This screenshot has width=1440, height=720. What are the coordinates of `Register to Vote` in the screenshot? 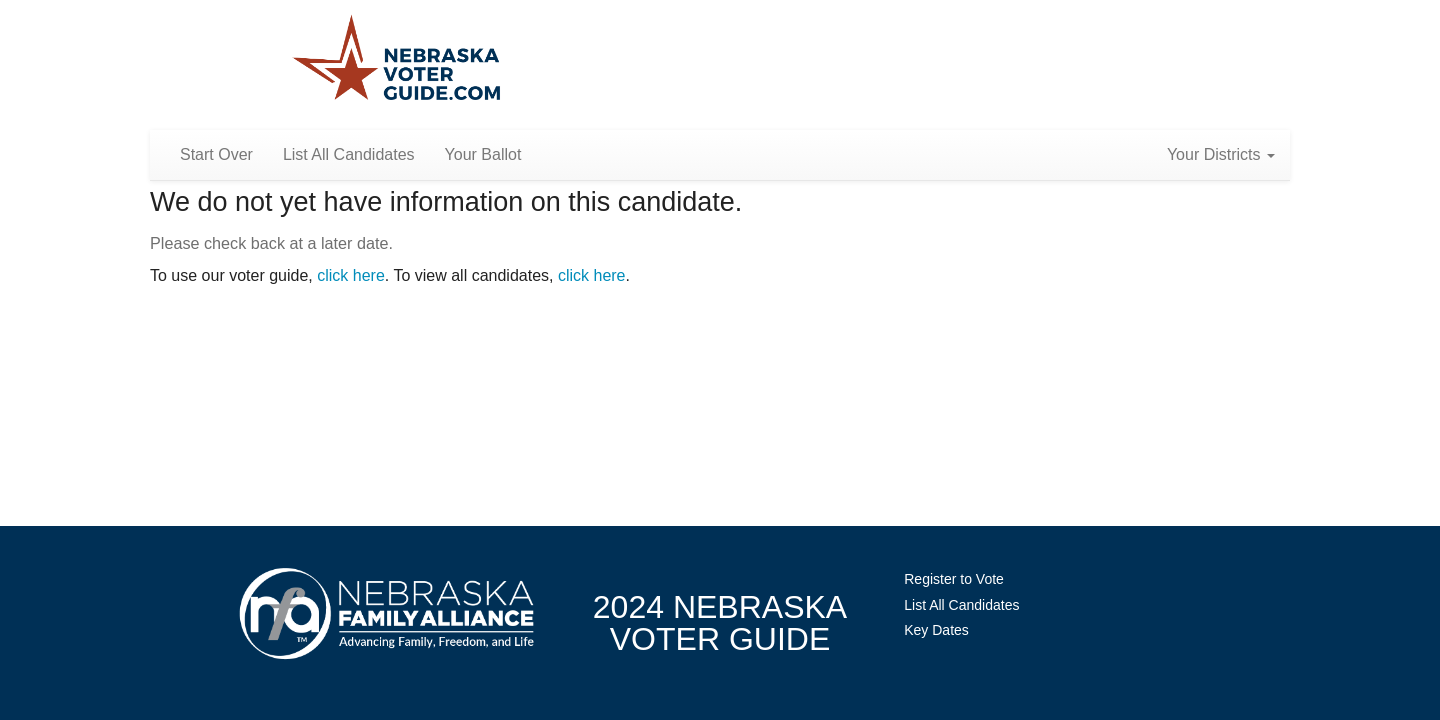 It's located at (954, 579).